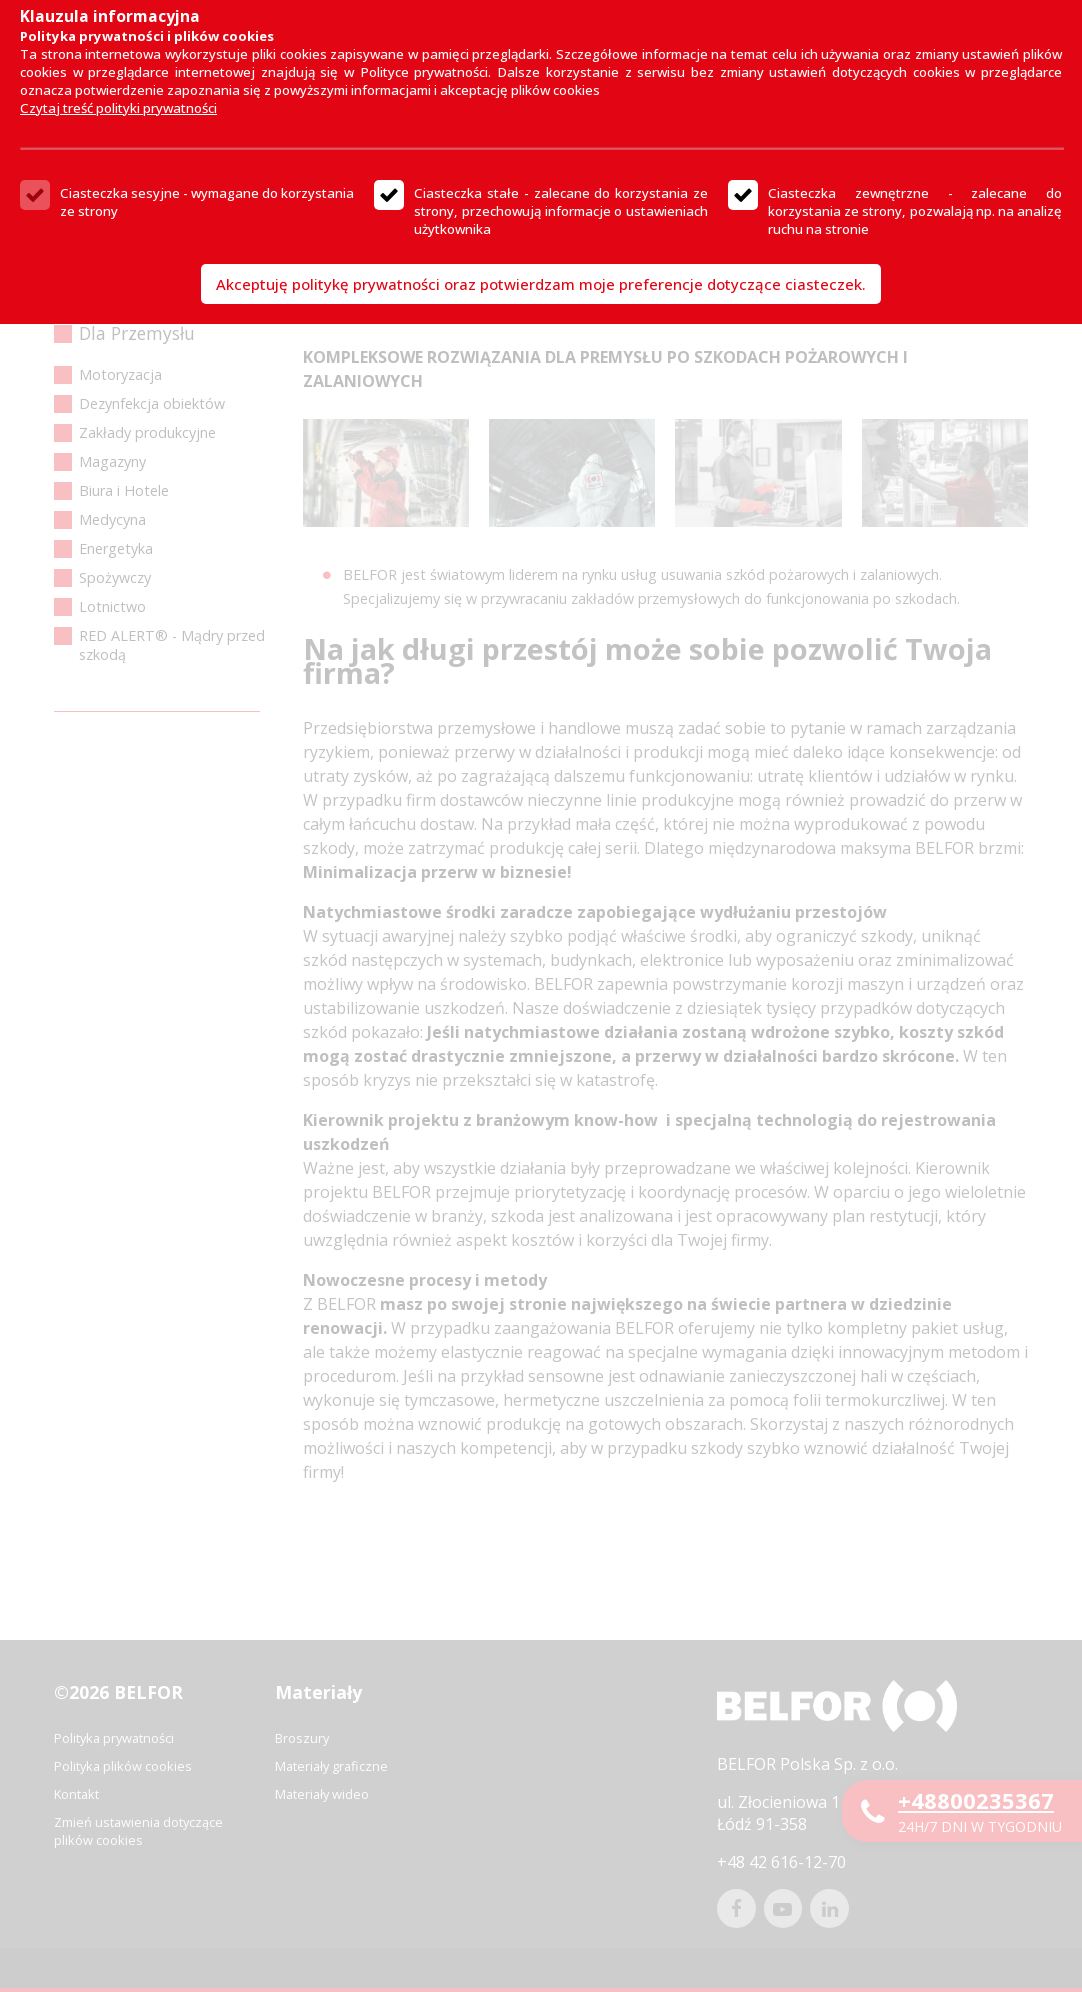 Image resolution: width=1082 pixels, height=1992 pixels. Describe the element at coordinates (915, 211) in the screenshot. I see `Ciasteczka zewnętrzne - zalecane do korzystania ze strony, pozwalają np. na analizę ruchu na stronie` at that location.